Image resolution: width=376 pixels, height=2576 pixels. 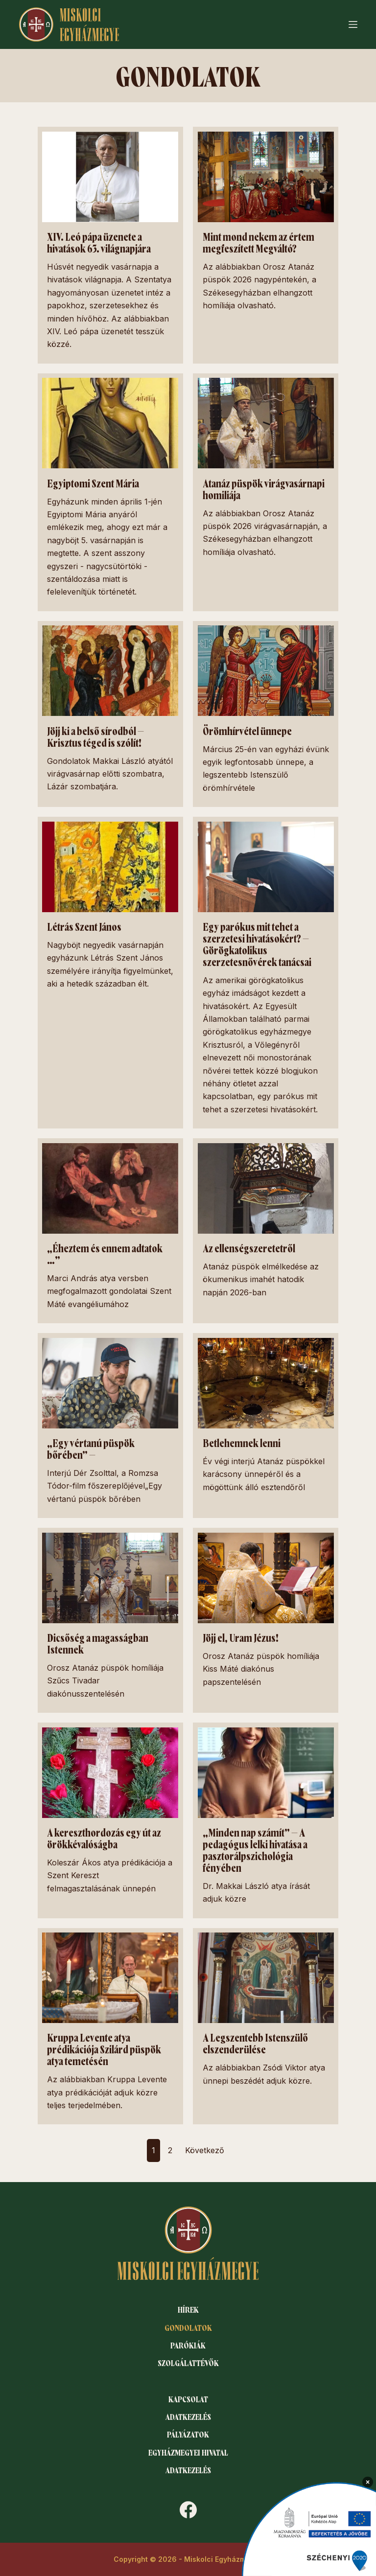 I want to click on Adatkezelés, so click(x=188, y=2414).